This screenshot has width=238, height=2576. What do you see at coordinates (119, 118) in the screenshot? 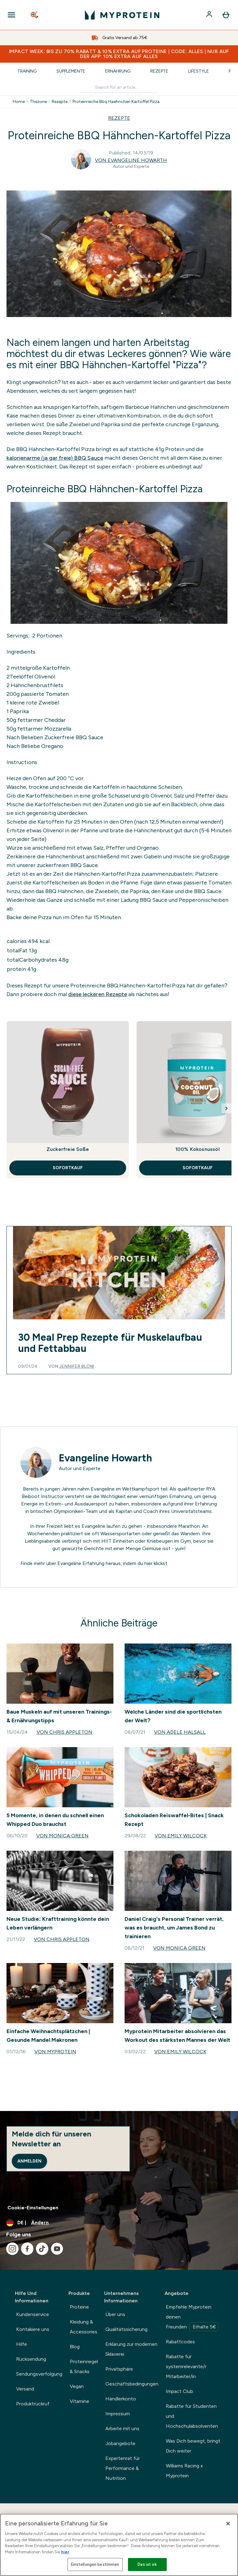
I see `REZEPTE` at bounding box center [119, 118].